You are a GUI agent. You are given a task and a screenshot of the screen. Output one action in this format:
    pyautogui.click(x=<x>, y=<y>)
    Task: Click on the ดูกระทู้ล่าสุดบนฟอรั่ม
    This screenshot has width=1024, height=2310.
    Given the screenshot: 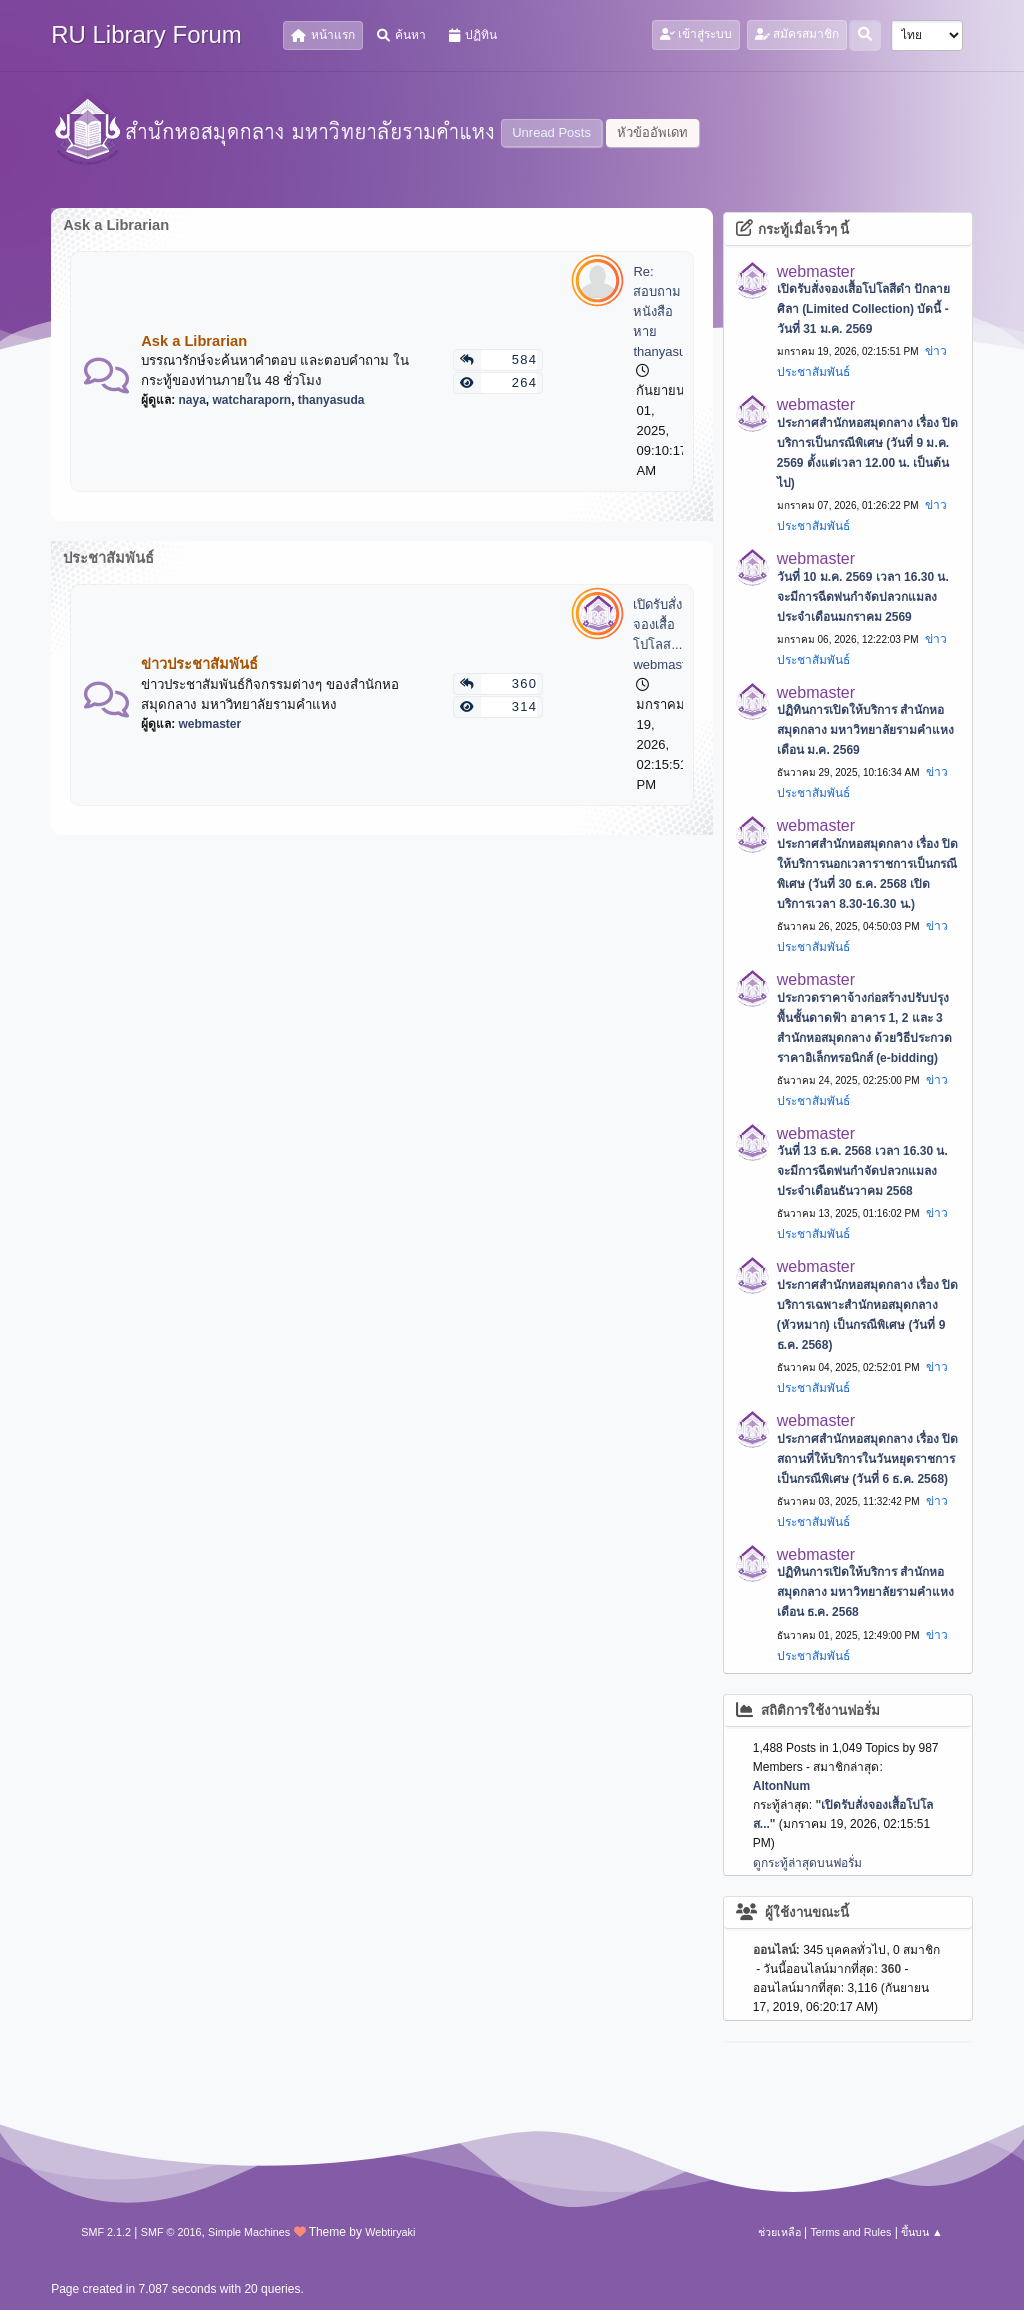 What is the action you would take?
    pyautogui.click(x=807, y=1863)
    